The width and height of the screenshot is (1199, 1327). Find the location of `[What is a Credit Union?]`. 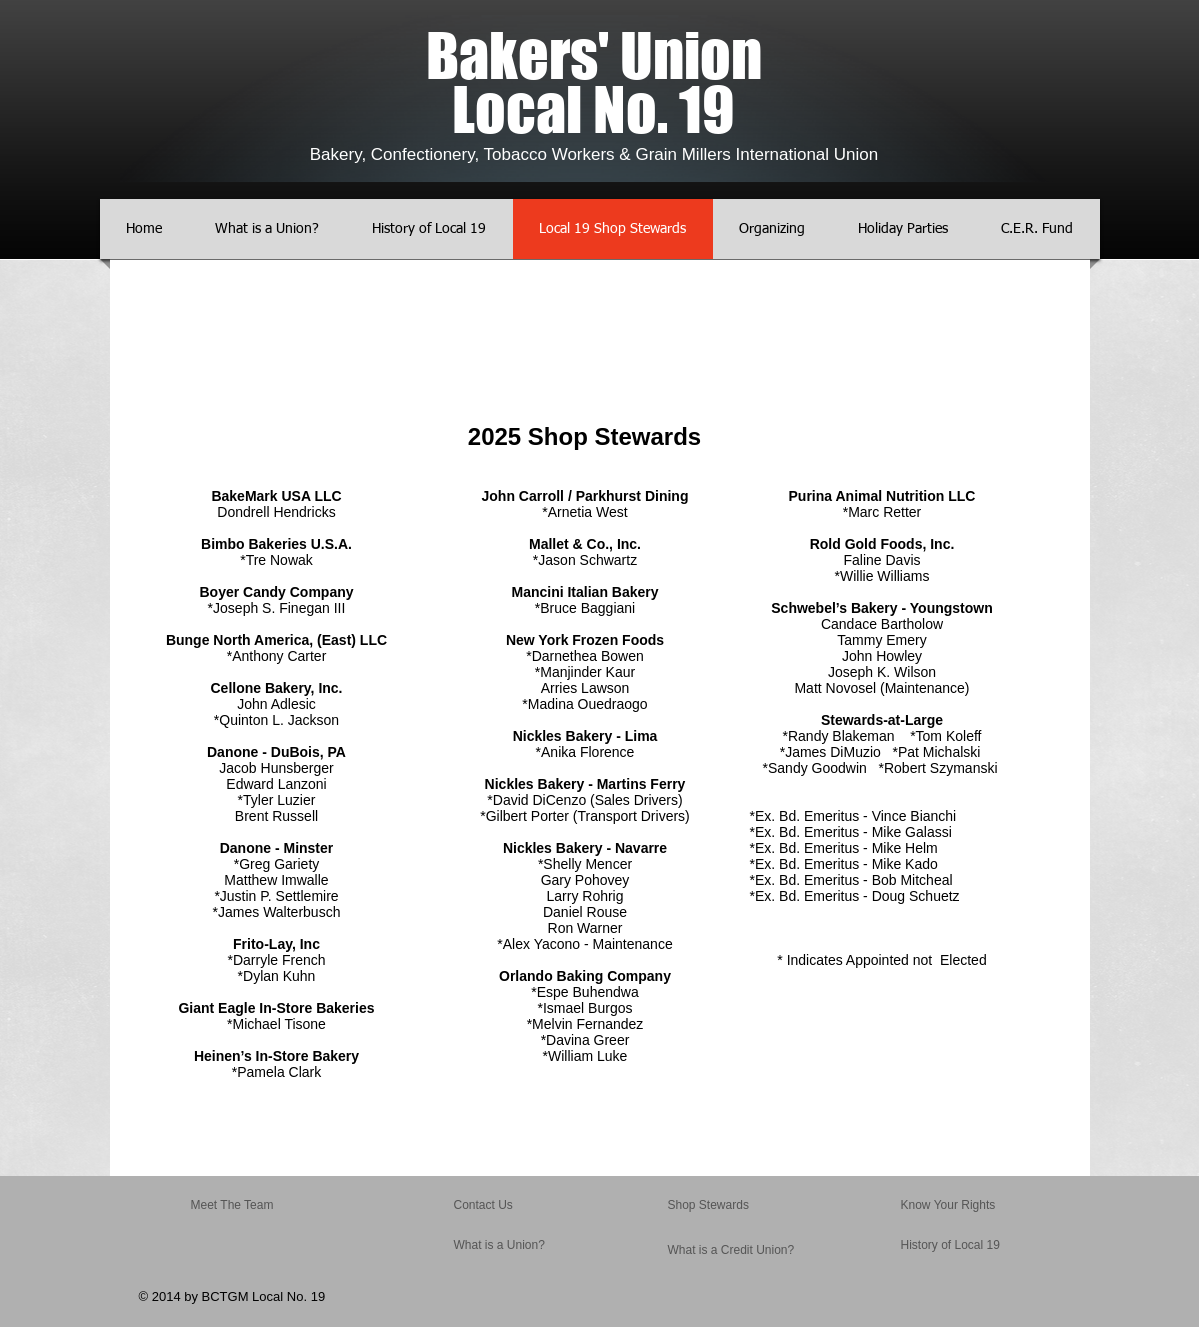

[What is a Credit Union?] is located at coordinates (731, 1251).